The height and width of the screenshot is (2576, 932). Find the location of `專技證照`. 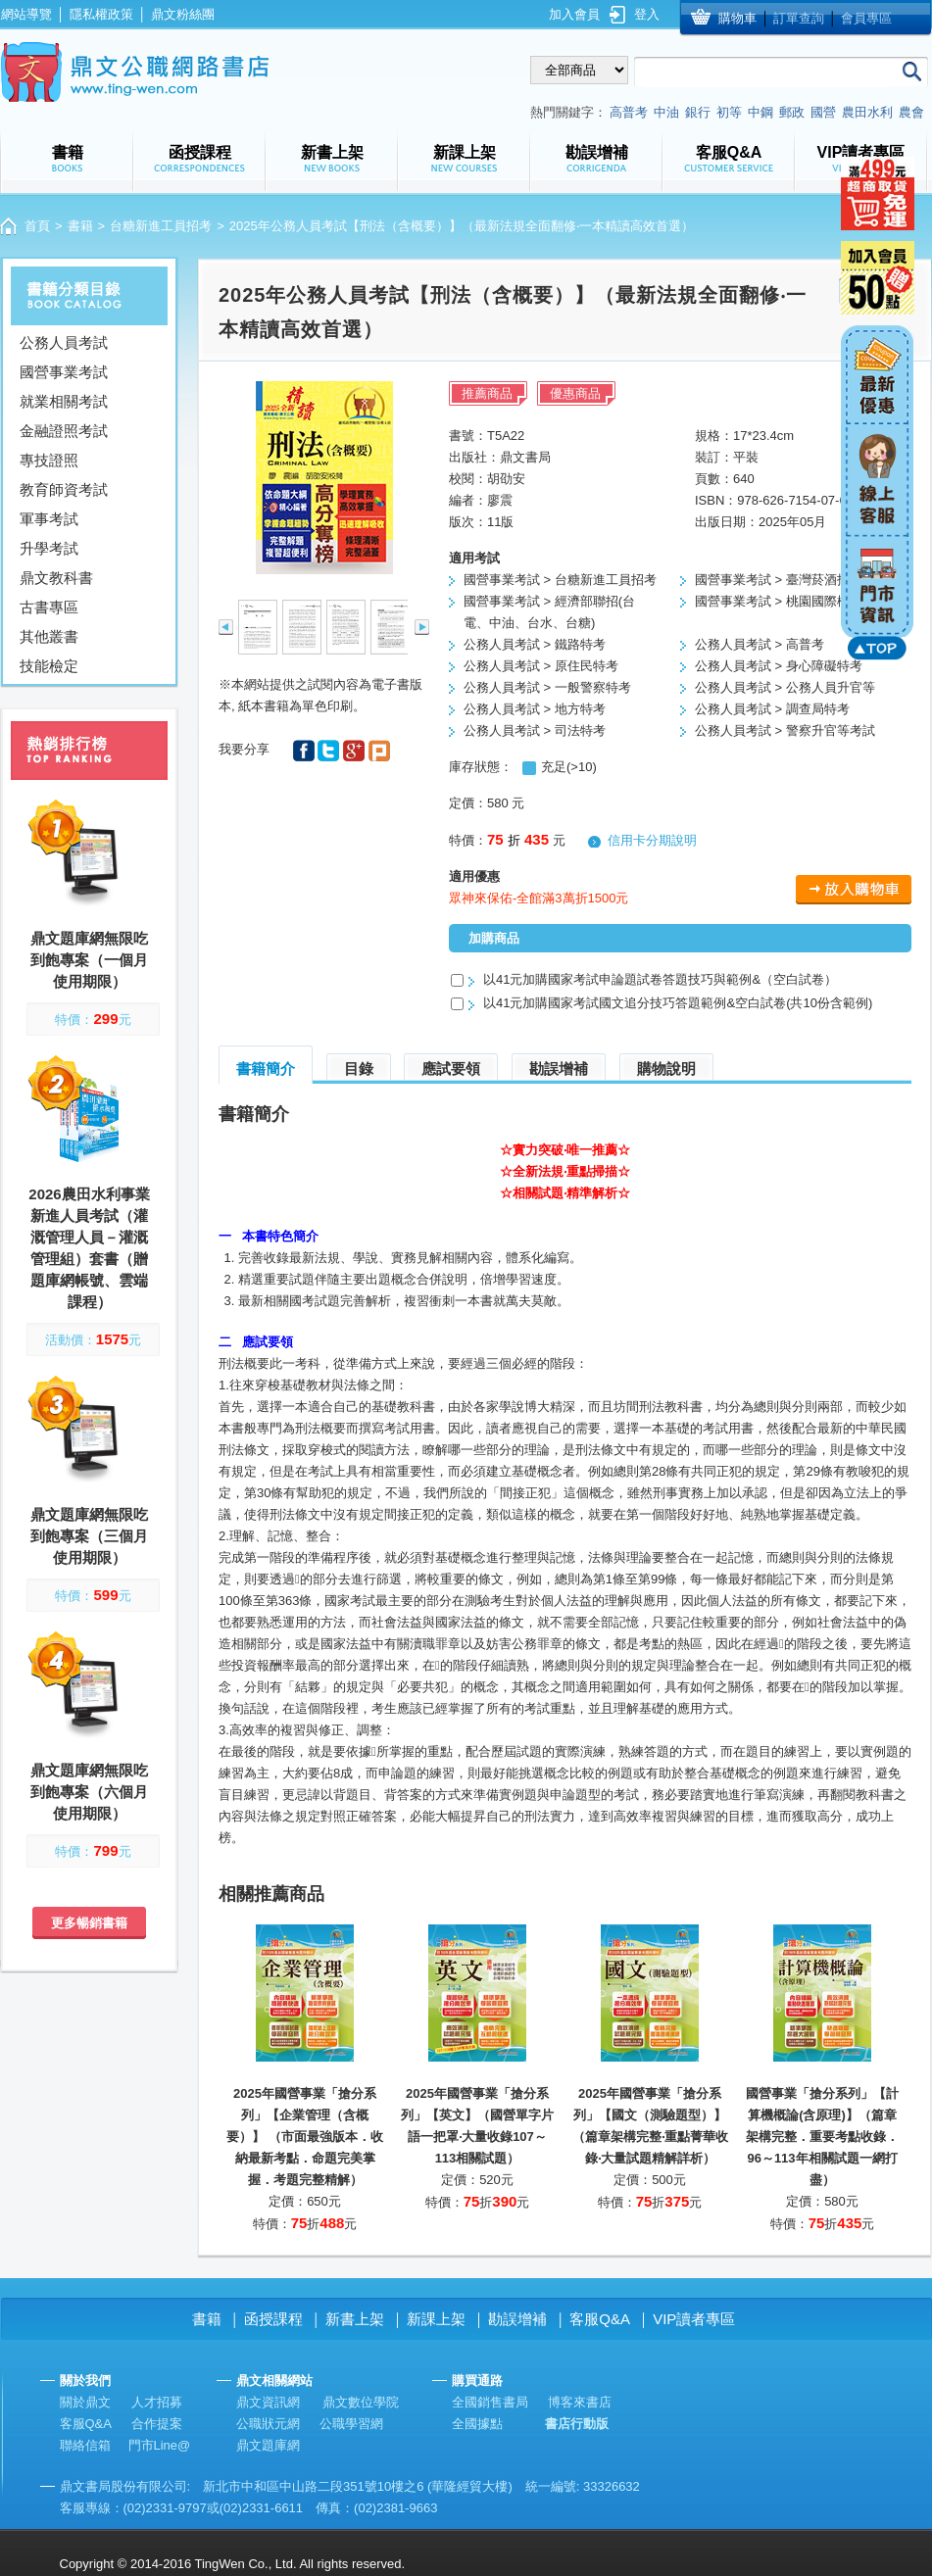

專技證照 is located at coordinates (49, 460).